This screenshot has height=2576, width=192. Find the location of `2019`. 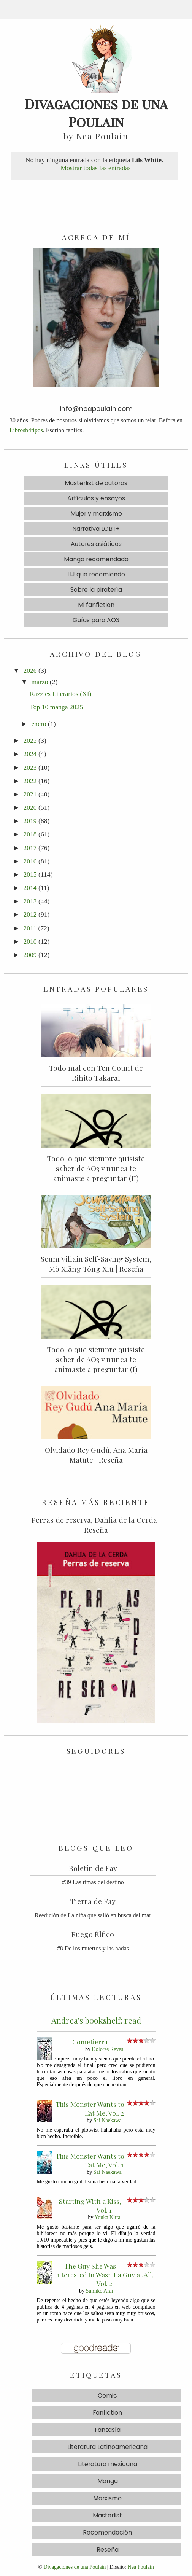

2019 is located at coordinates (29, 821).